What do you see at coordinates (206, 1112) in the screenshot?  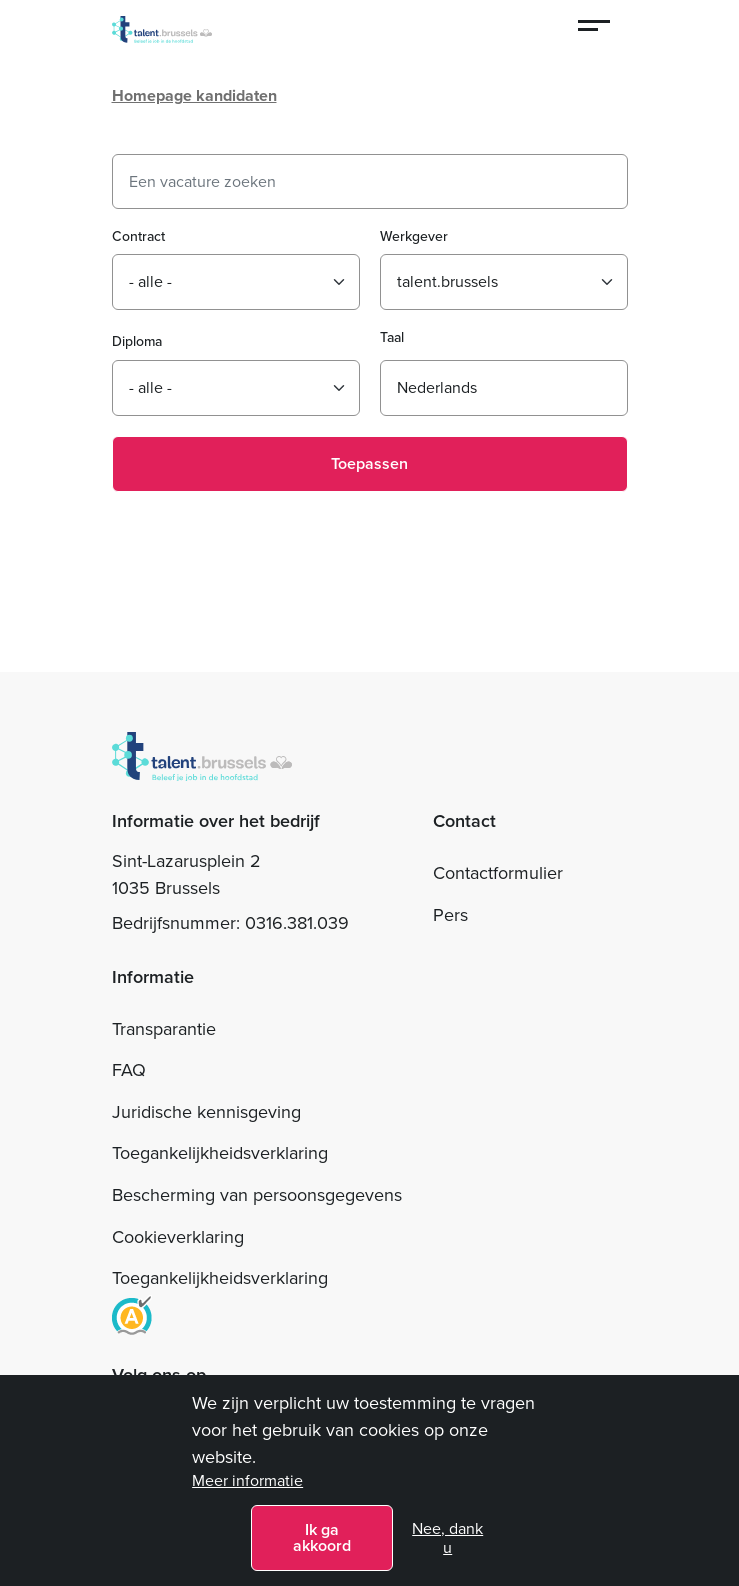 I see `Juridische kennisgeving` at bounding box center [206, 1112].